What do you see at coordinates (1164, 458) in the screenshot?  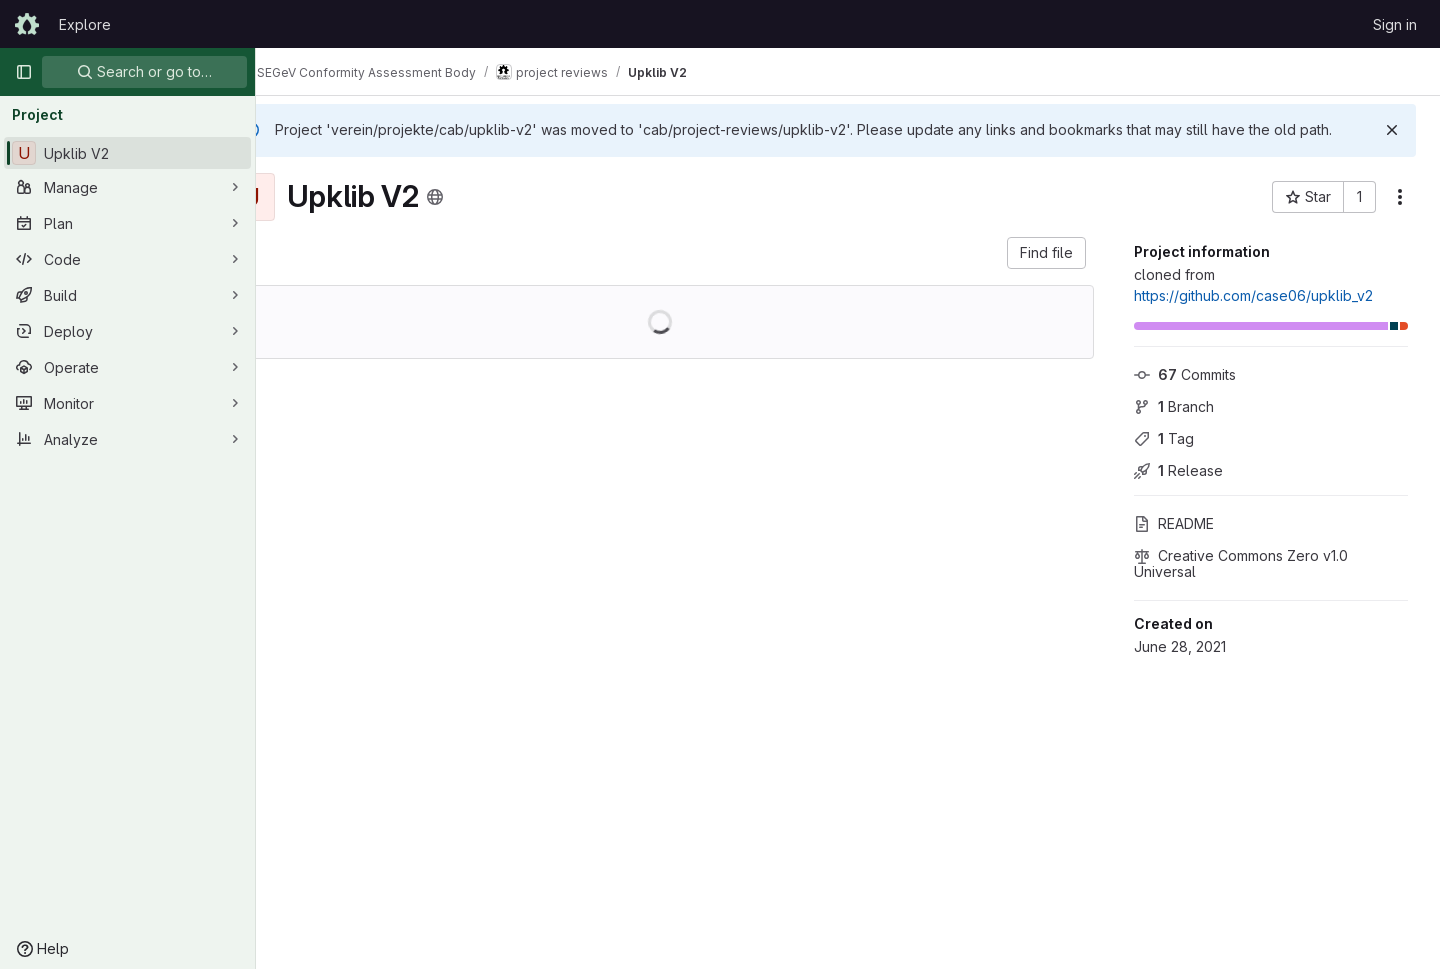 I see `Tag` at bounding box center [1164, 458].